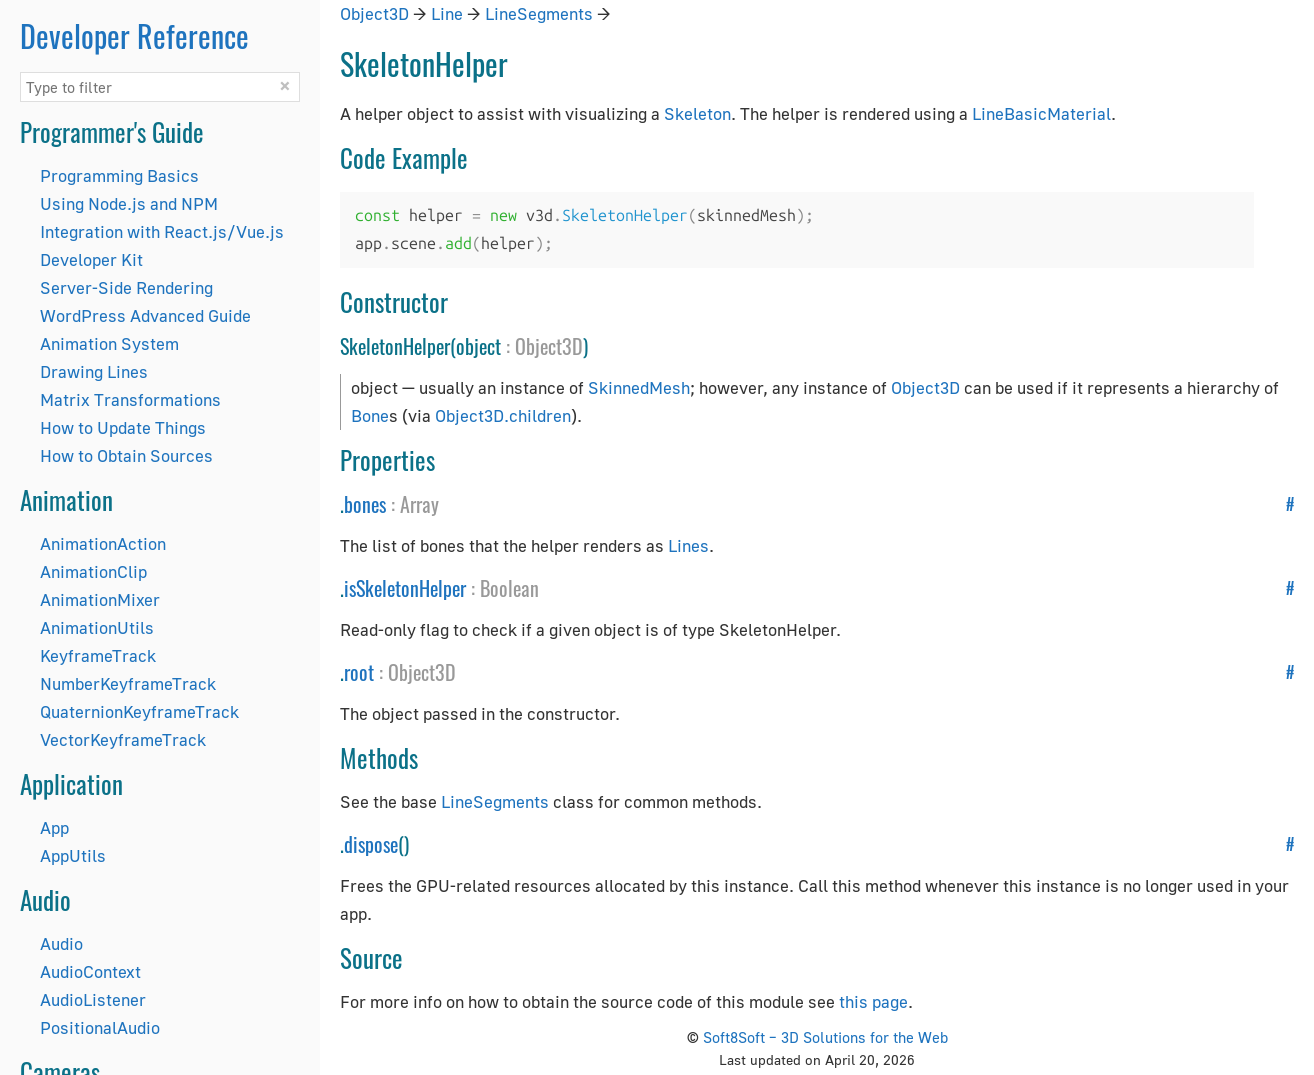 This screenshot has width=1314, height=1075. Describe the element at coordinates (145, 315) in the screenshot. I see `WordPress Advanced Guide` at that location.